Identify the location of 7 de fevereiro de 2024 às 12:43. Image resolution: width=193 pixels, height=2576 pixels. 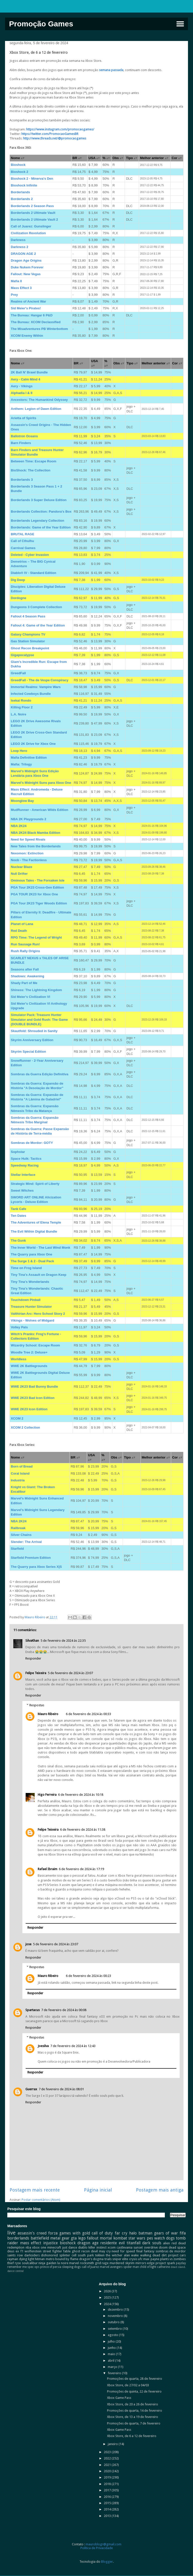
(72, 2046).